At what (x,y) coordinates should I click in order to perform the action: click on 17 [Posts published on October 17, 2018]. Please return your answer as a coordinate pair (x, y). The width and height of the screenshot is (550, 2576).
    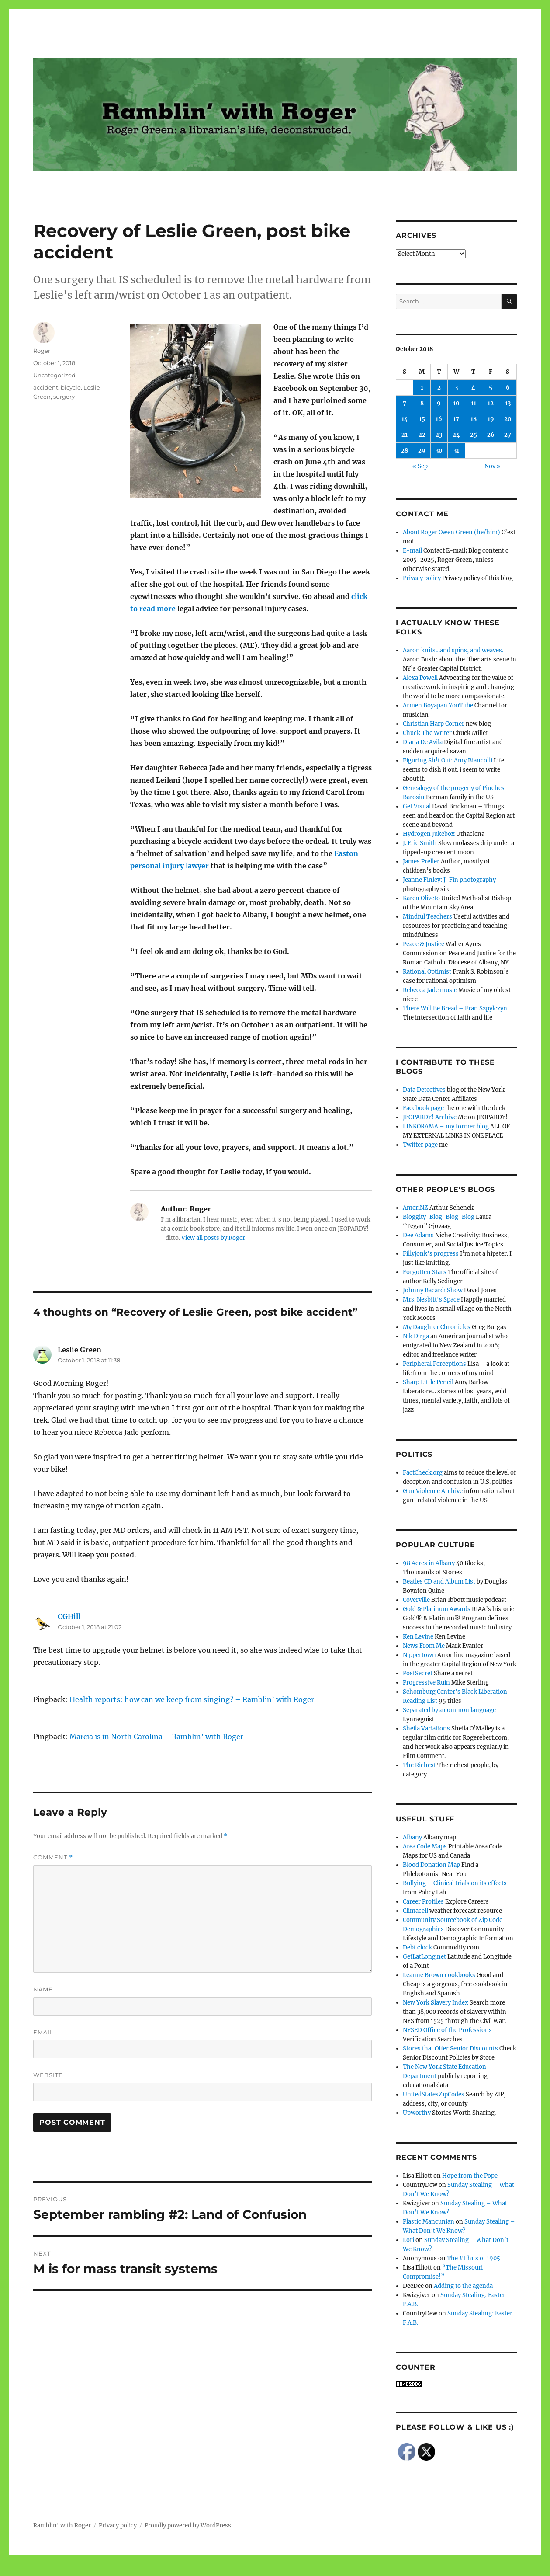
    Looking at the image, I should click on (456, 419).